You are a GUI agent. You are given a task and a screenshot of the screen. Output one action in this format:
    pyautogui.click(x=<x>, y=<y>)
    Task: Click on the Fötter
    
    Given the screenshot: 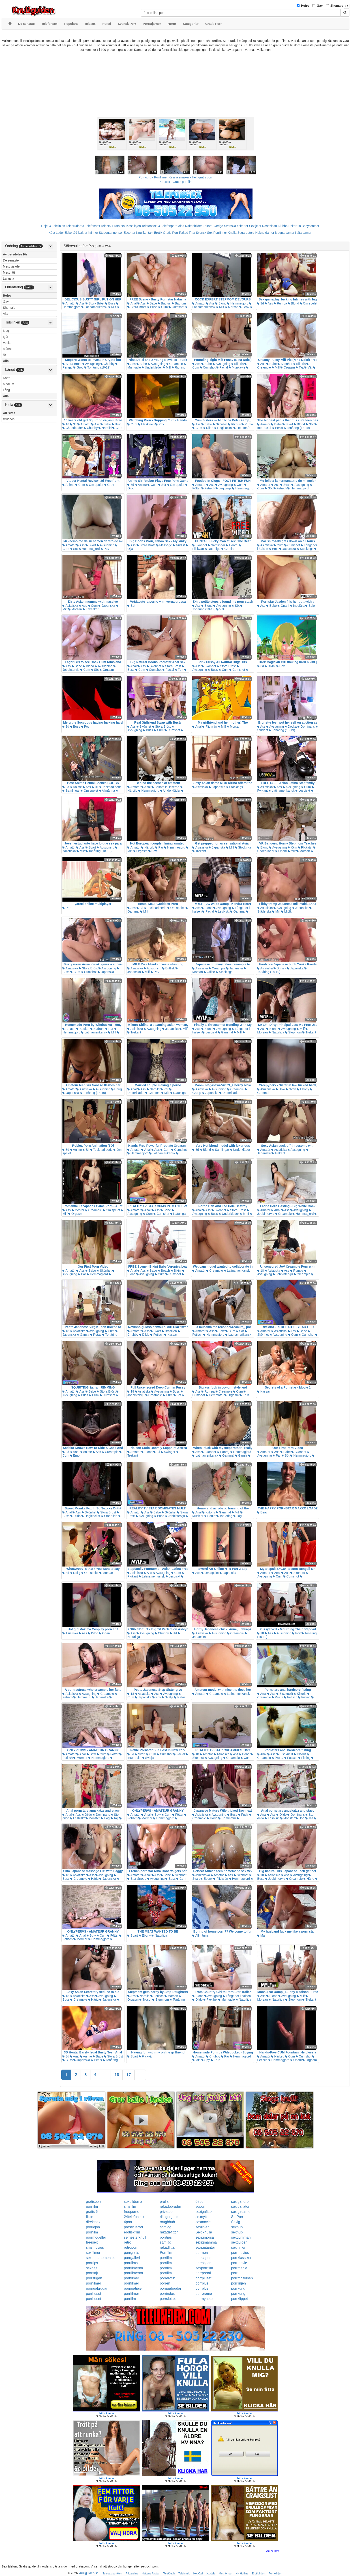 What is the action you would take?
    pyautogui.click(x=112, y=1754)
    